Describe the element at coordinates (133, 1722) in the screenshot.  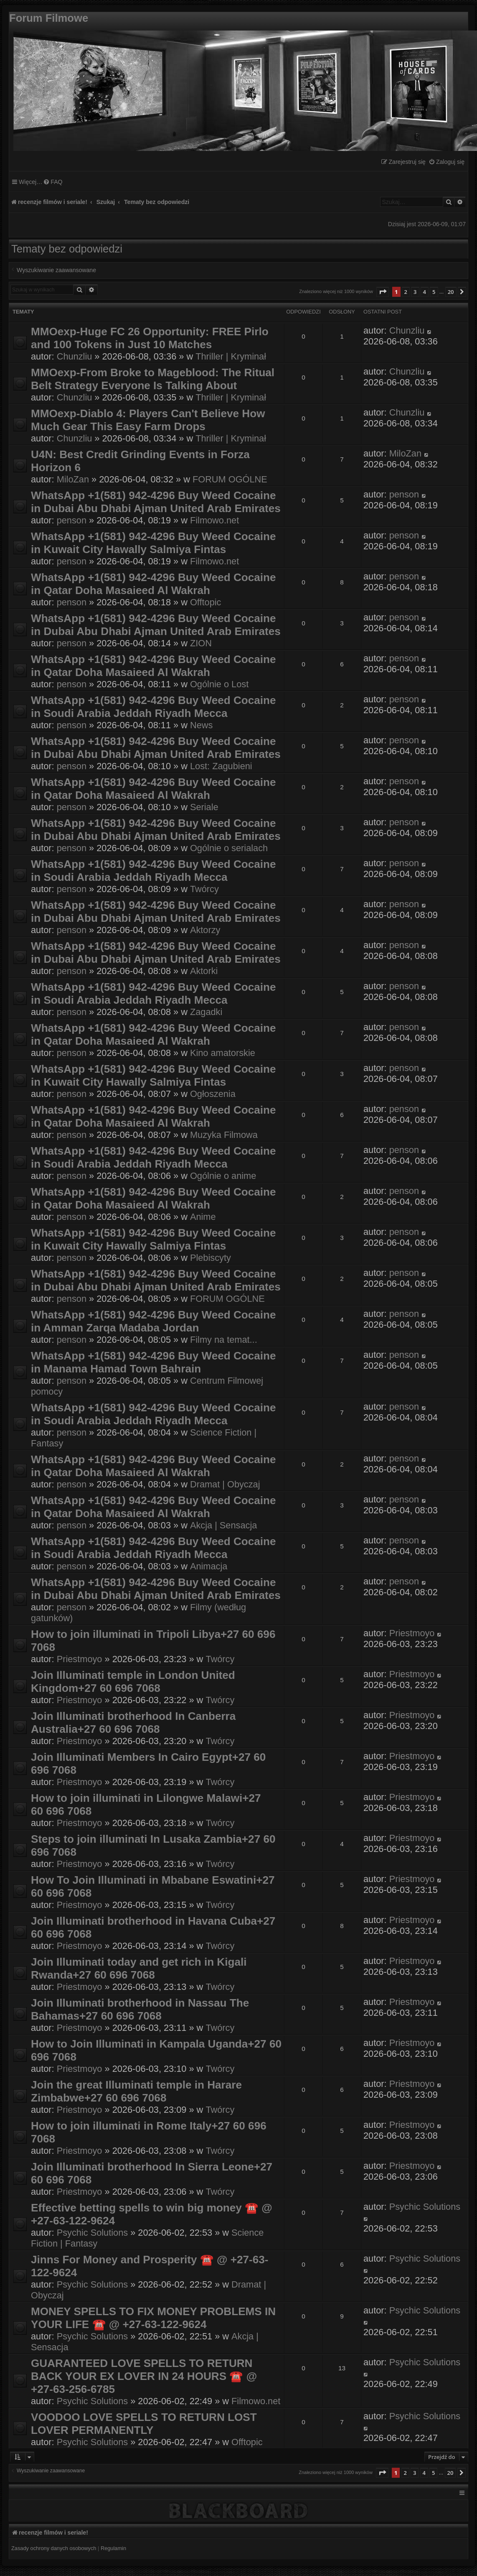
I see `Join Illuminati brotherhood In Canberra Australia+27 60 696 7068` at that location.